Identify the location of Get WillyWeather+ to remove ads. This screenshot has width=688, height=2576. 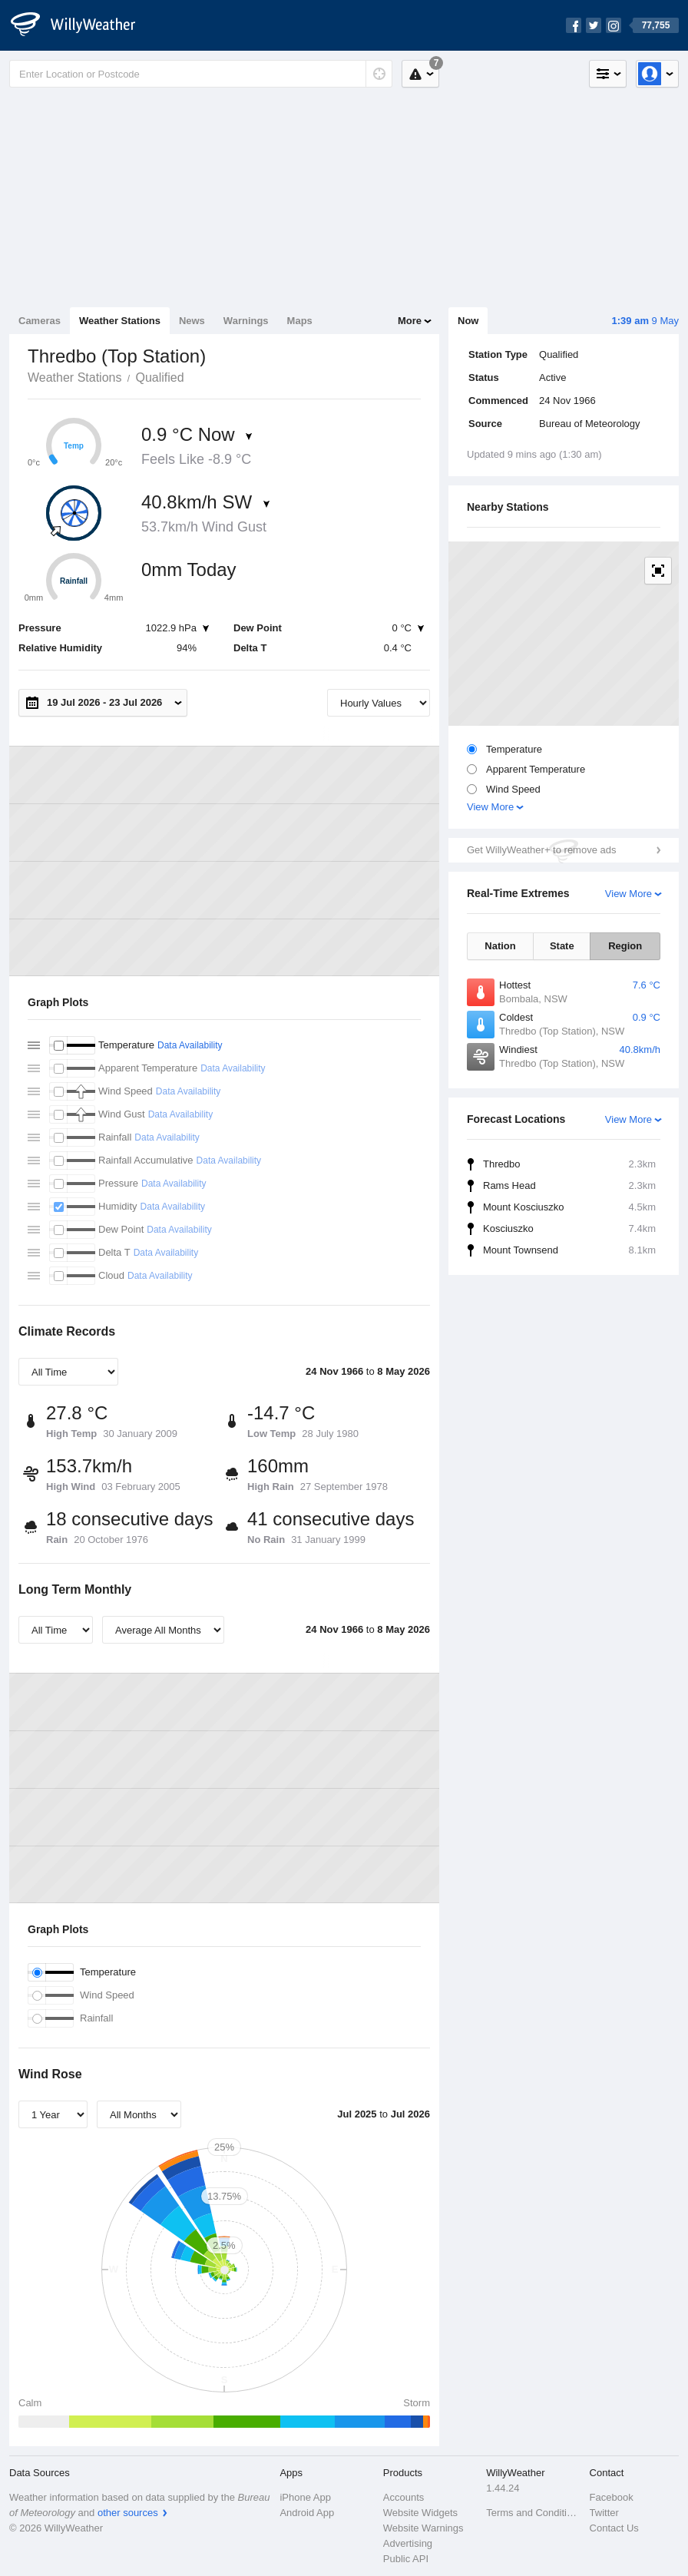
(541, 850).